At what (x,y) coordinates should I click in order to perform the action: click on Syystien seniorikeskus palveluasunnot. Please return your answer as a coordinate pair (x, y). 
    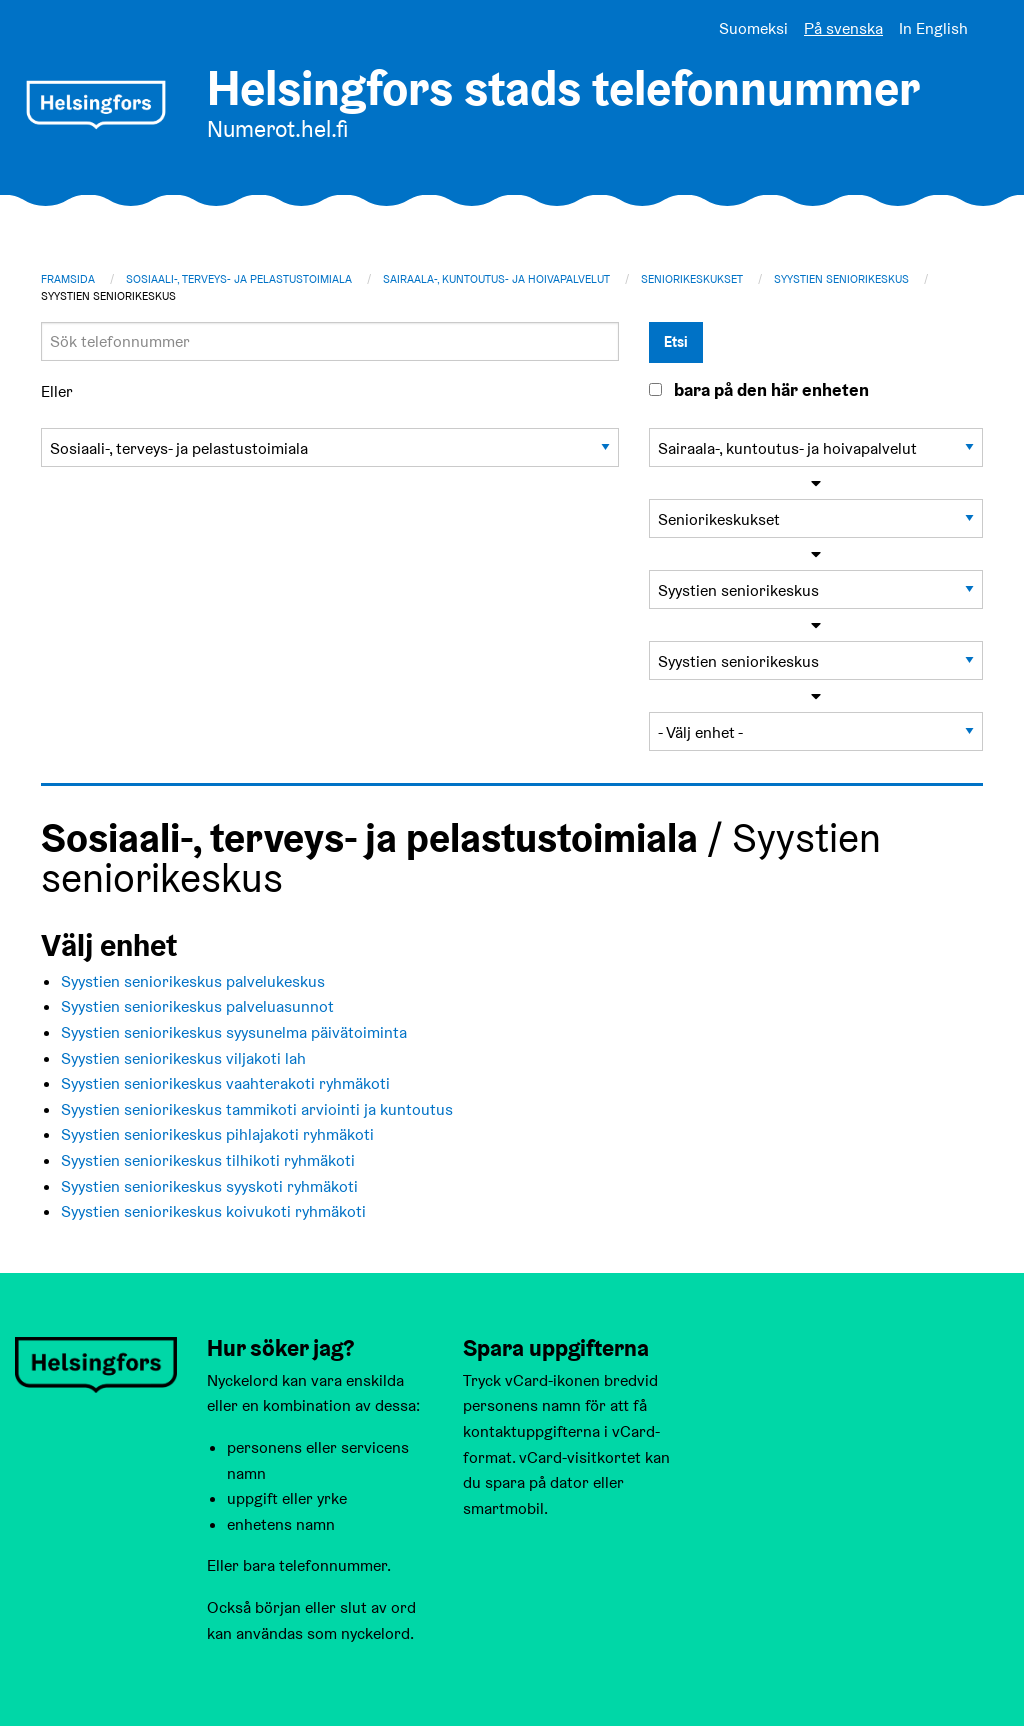
    Looking at the image, I should click on (197, 1006).